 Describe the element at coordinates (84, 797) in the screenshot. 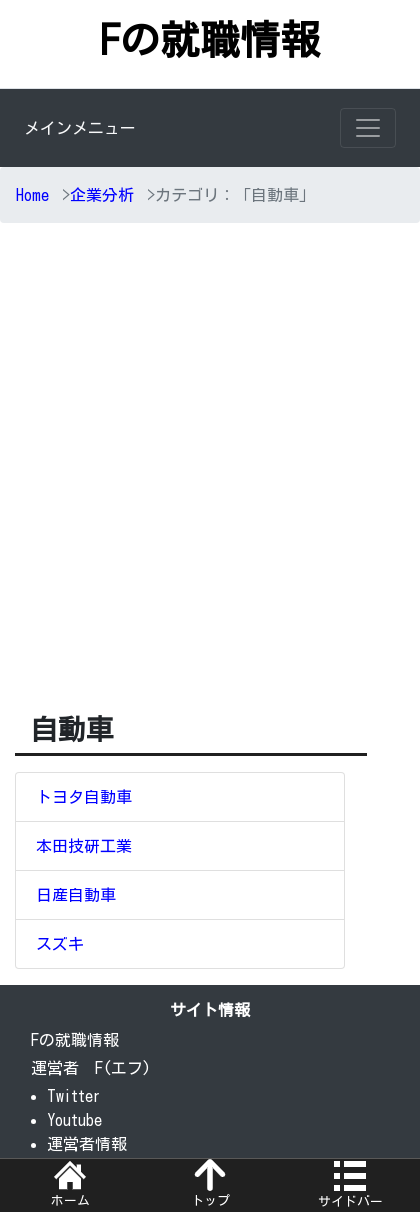

I see `トヨタ自動車` at that location.